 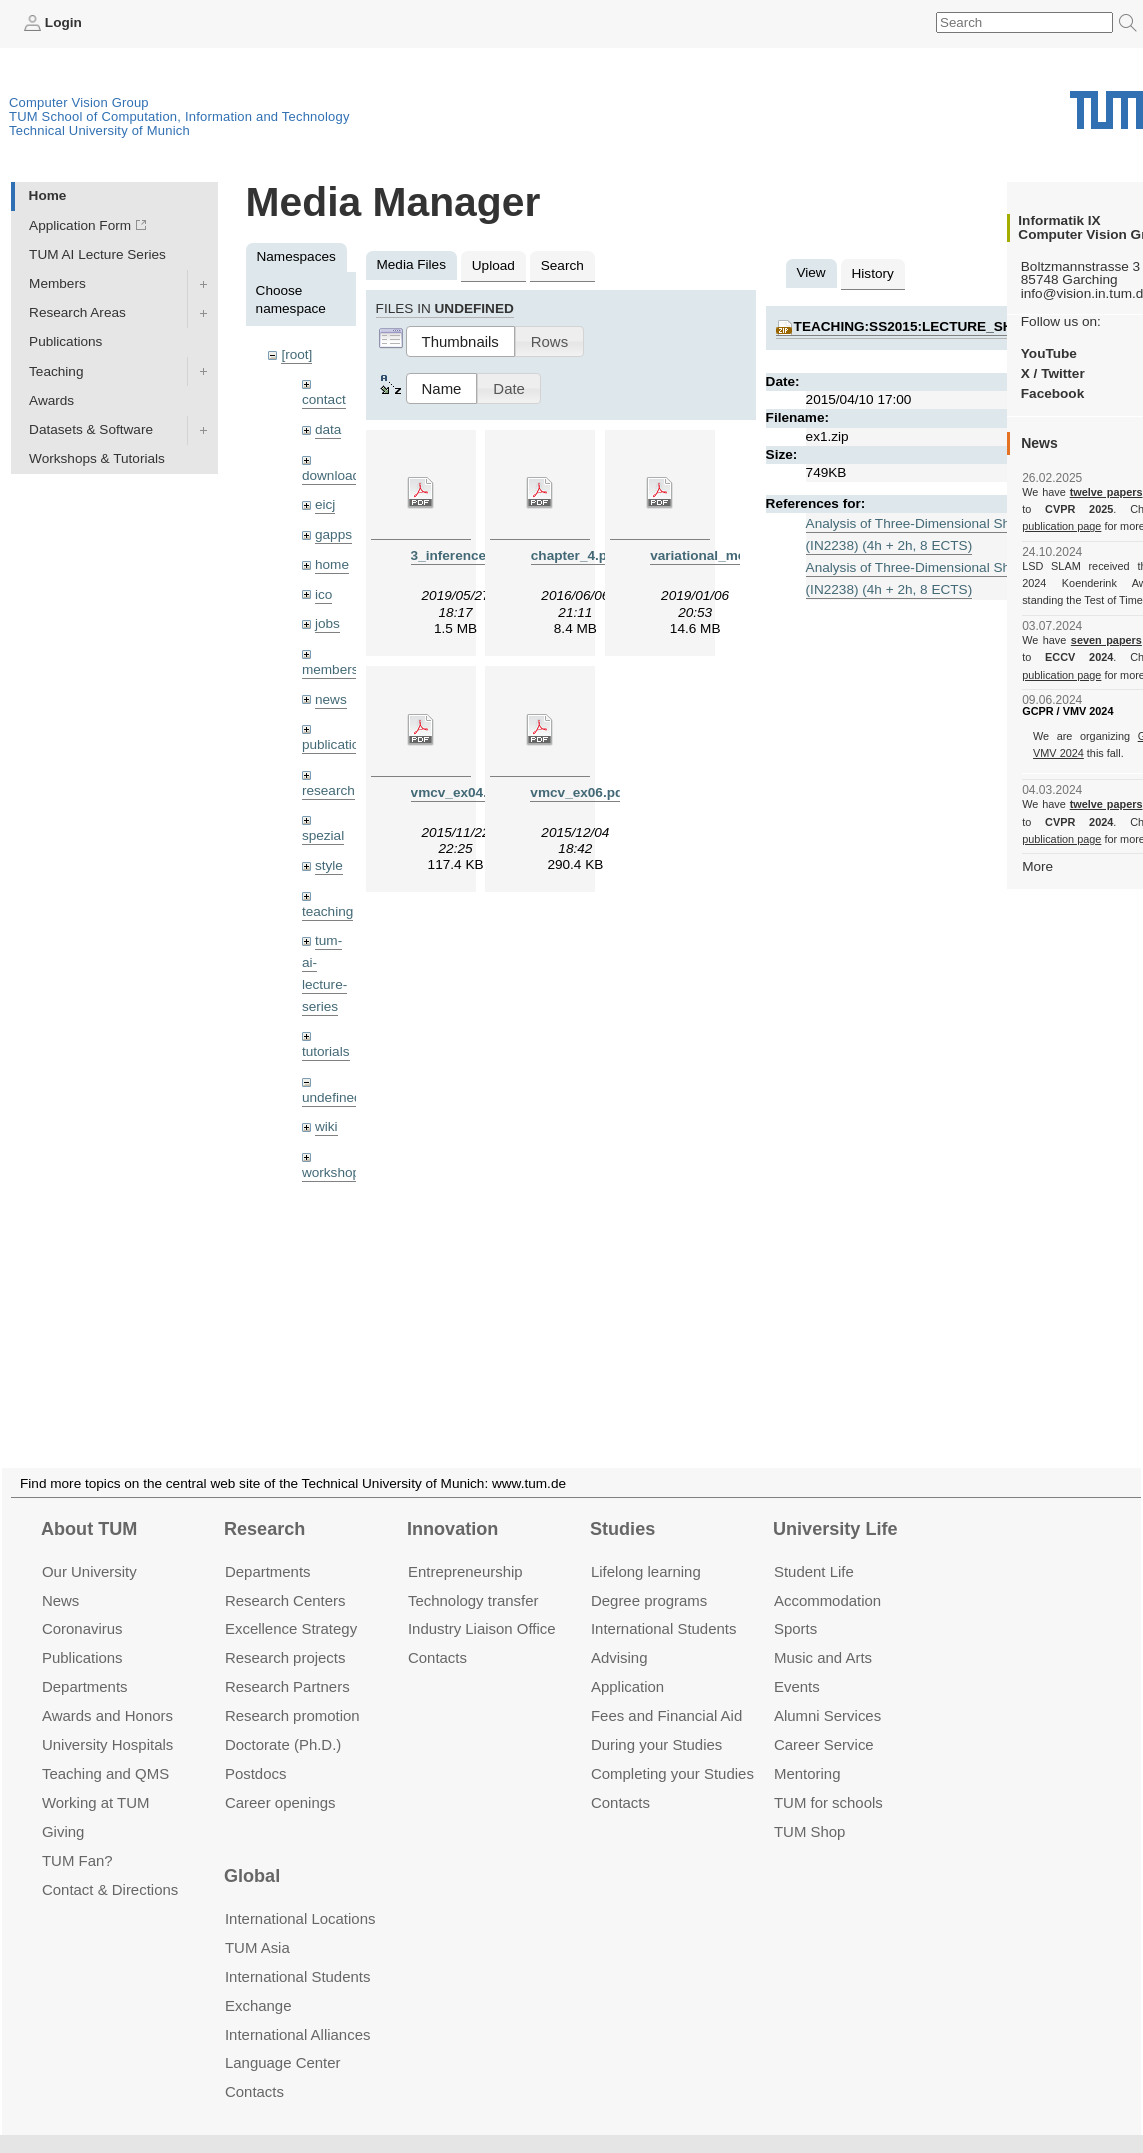 I want to click on Events, so click(x=797, y=1662).